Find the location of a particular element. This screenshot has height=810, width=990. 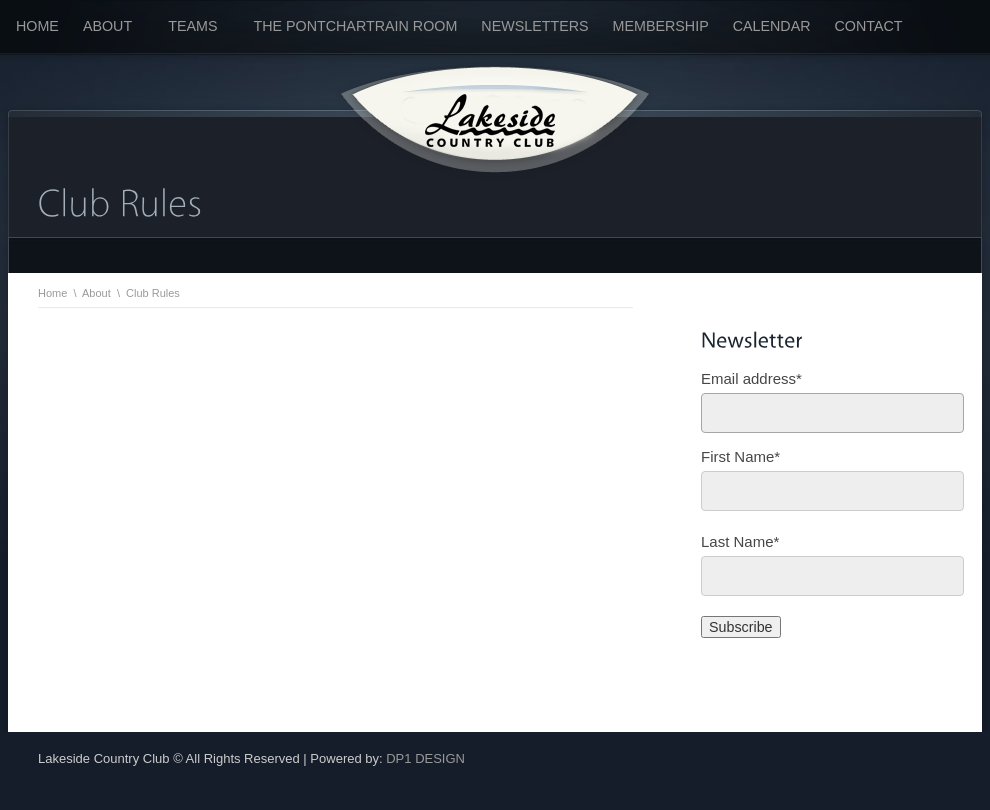

About is located at coordinates (117, 26).